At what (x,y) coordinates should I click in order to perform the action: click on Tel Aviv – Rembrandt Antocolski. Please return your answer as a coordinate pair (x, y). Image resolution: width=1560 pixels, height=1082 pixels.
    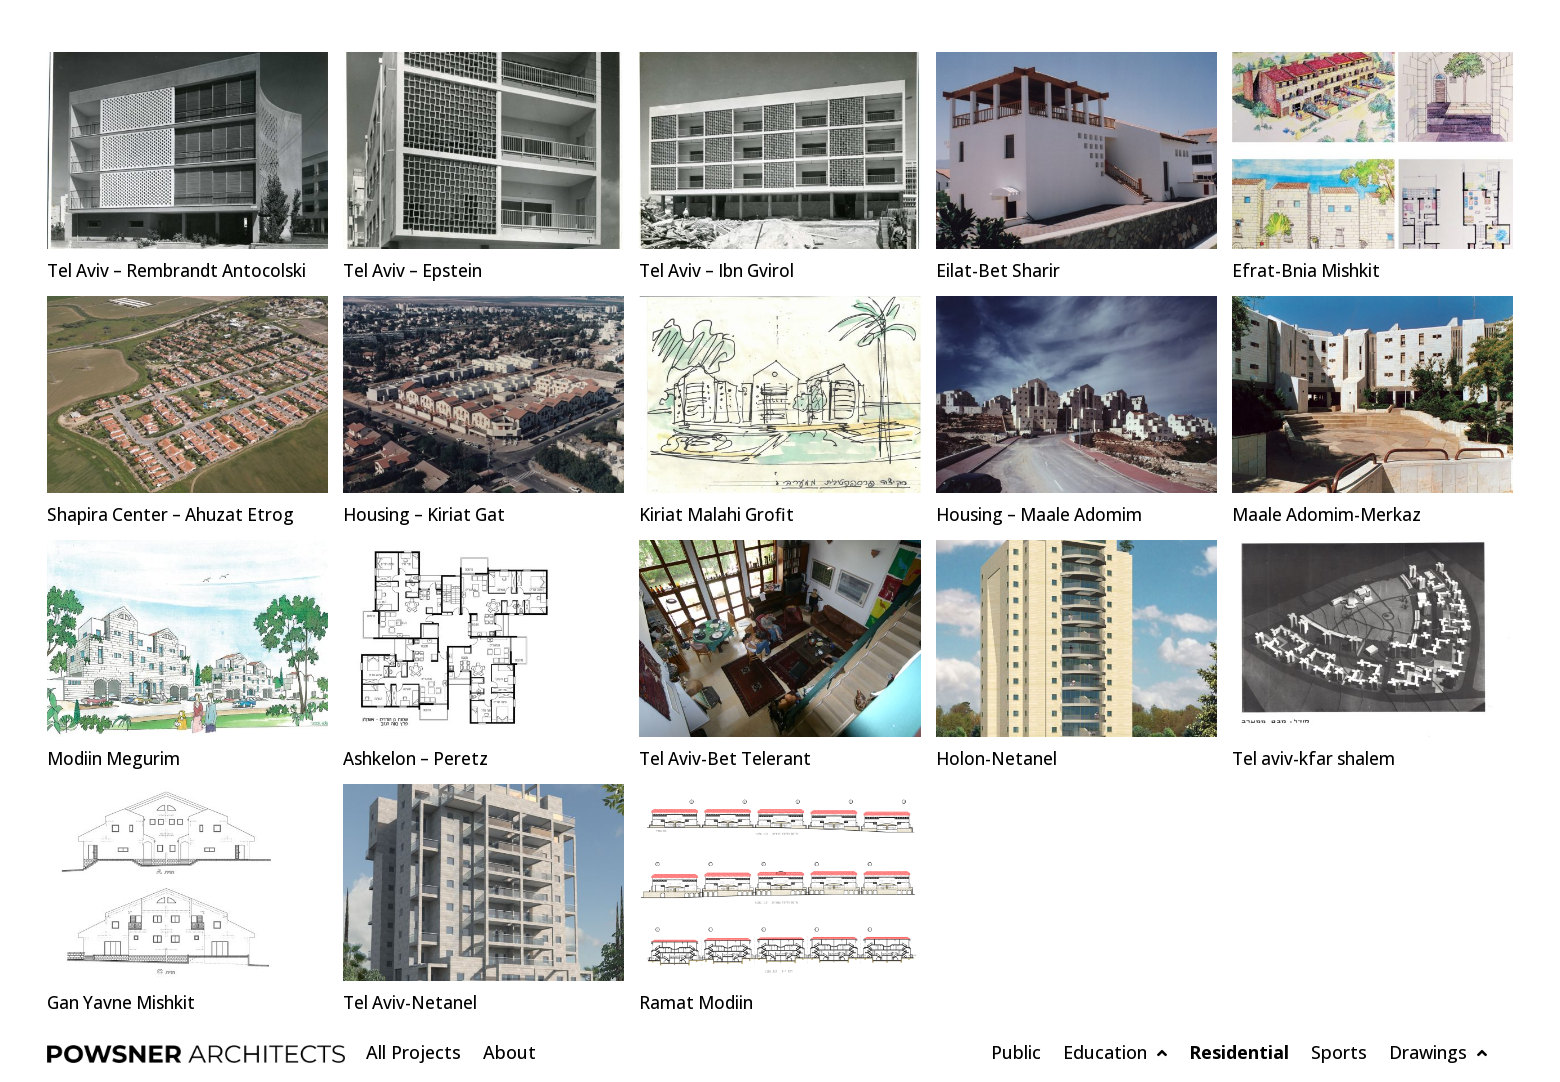
    Looking at the image, I should click on (183, 271).